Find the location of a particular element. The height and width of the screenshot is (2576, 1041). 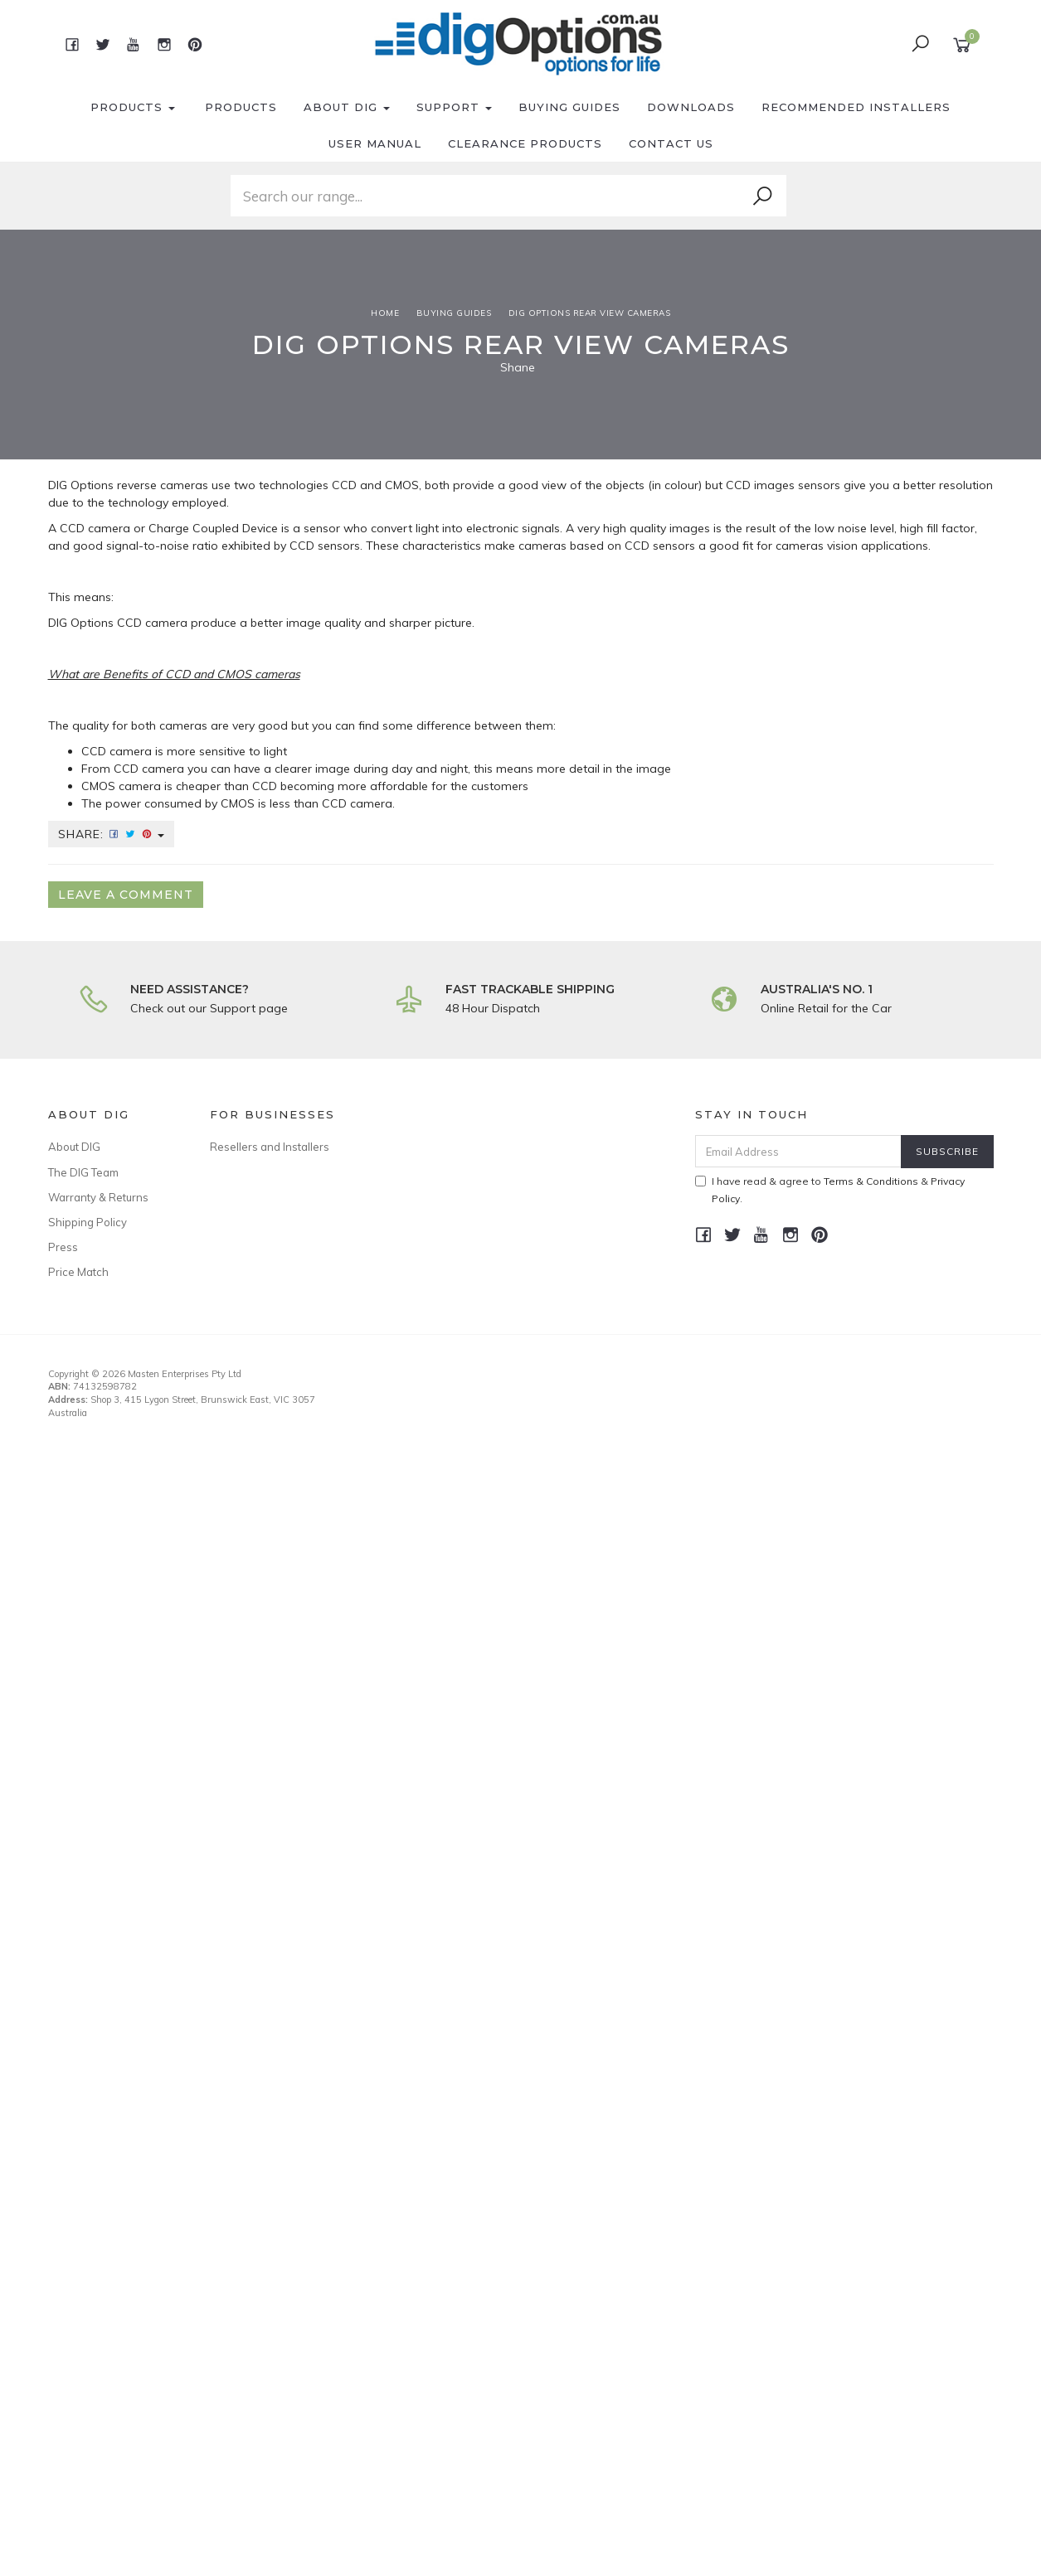

Price Match is located at coordinates (78, 1271).